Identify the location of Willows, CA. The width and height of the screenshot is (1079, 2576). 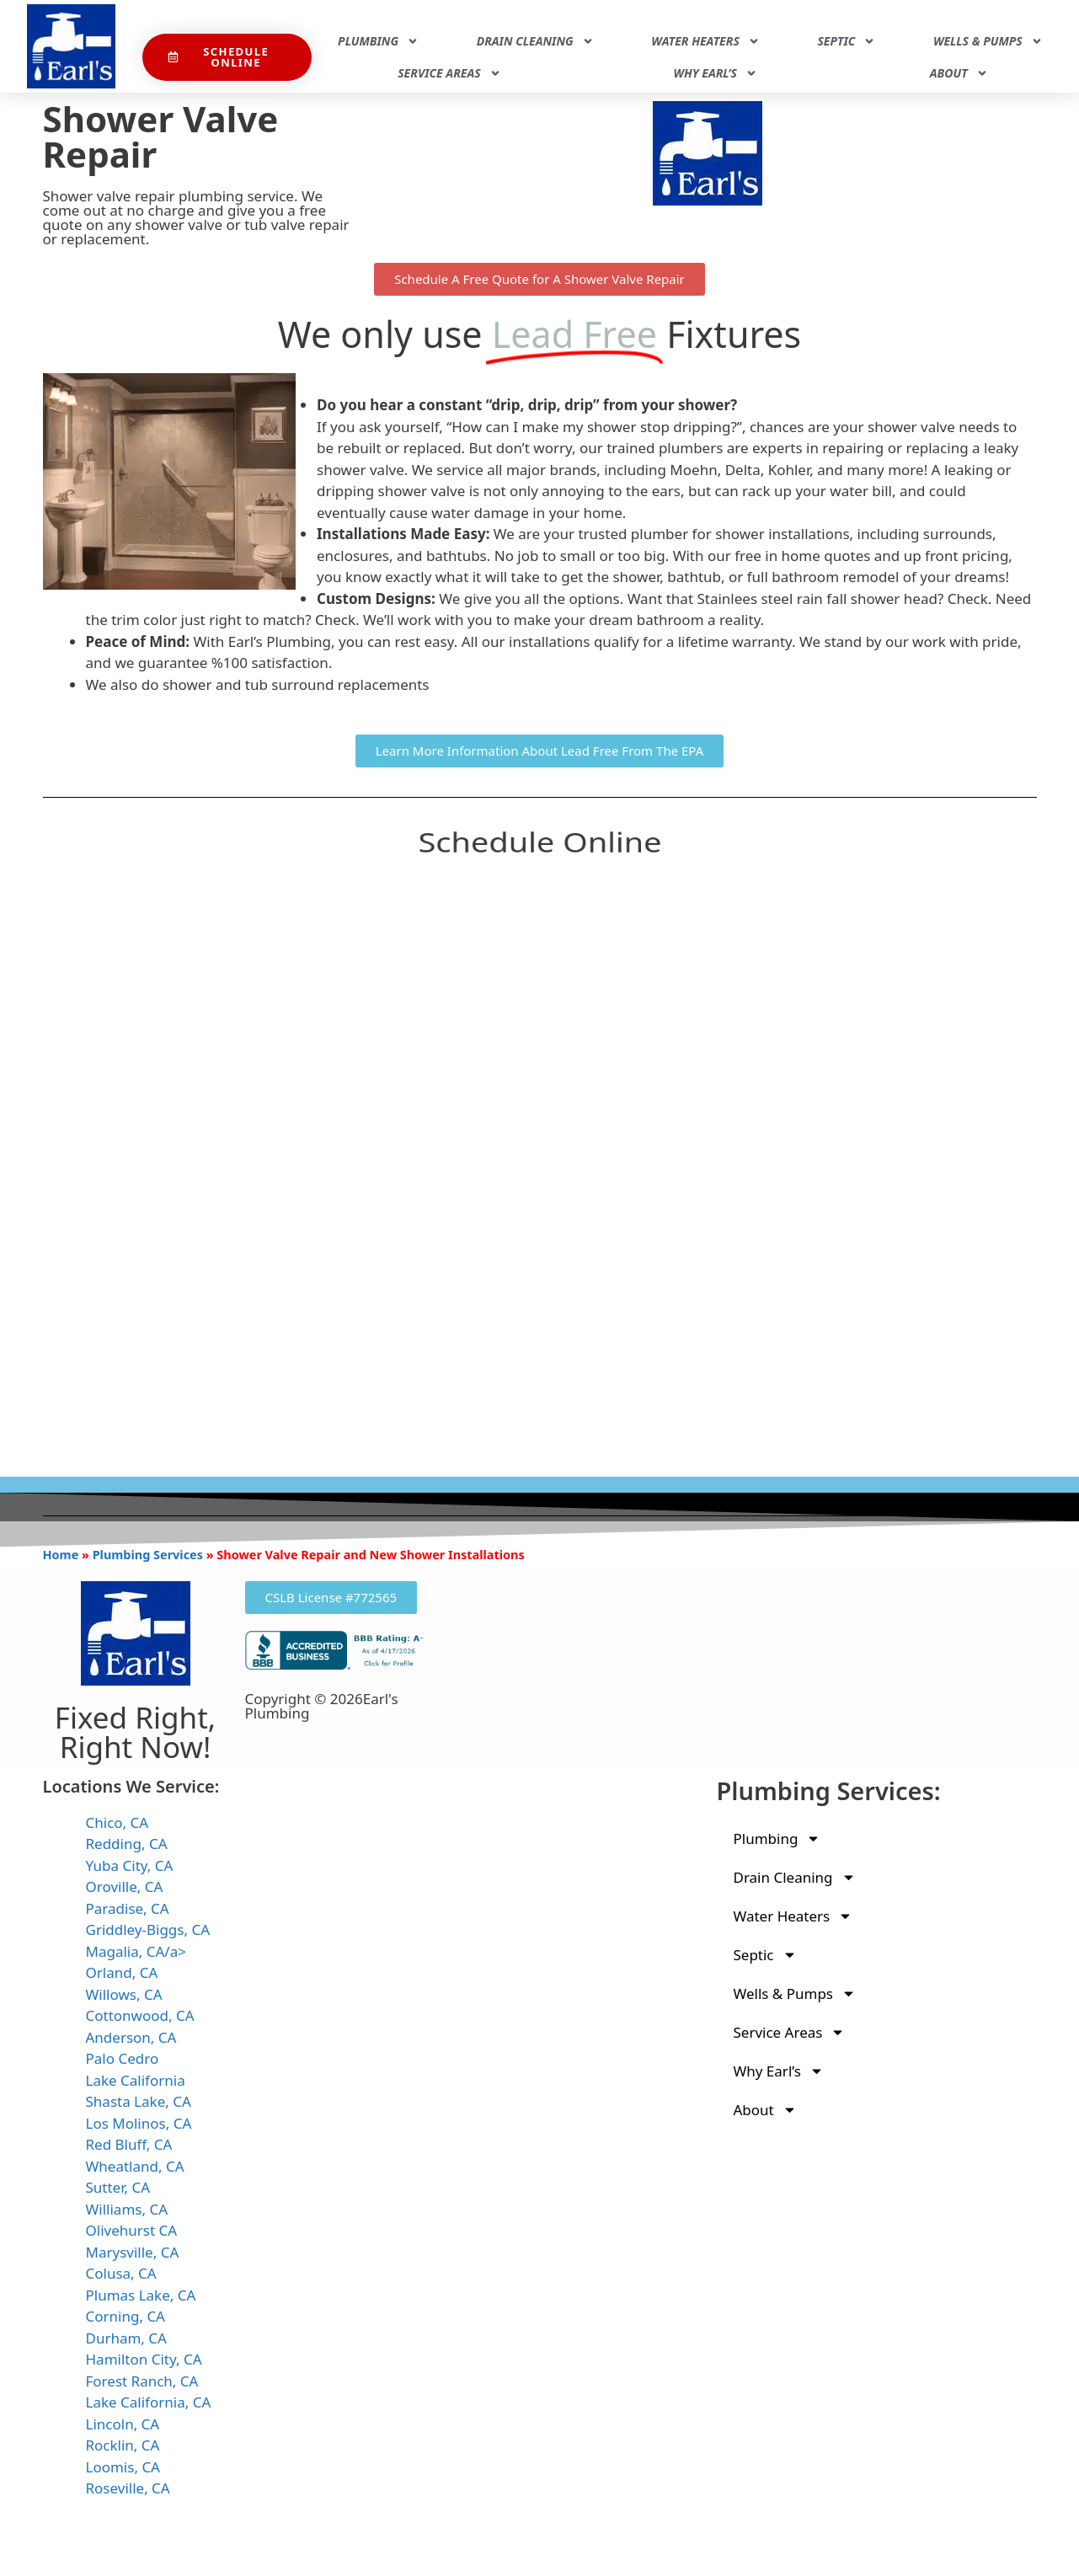
(124, 1994).